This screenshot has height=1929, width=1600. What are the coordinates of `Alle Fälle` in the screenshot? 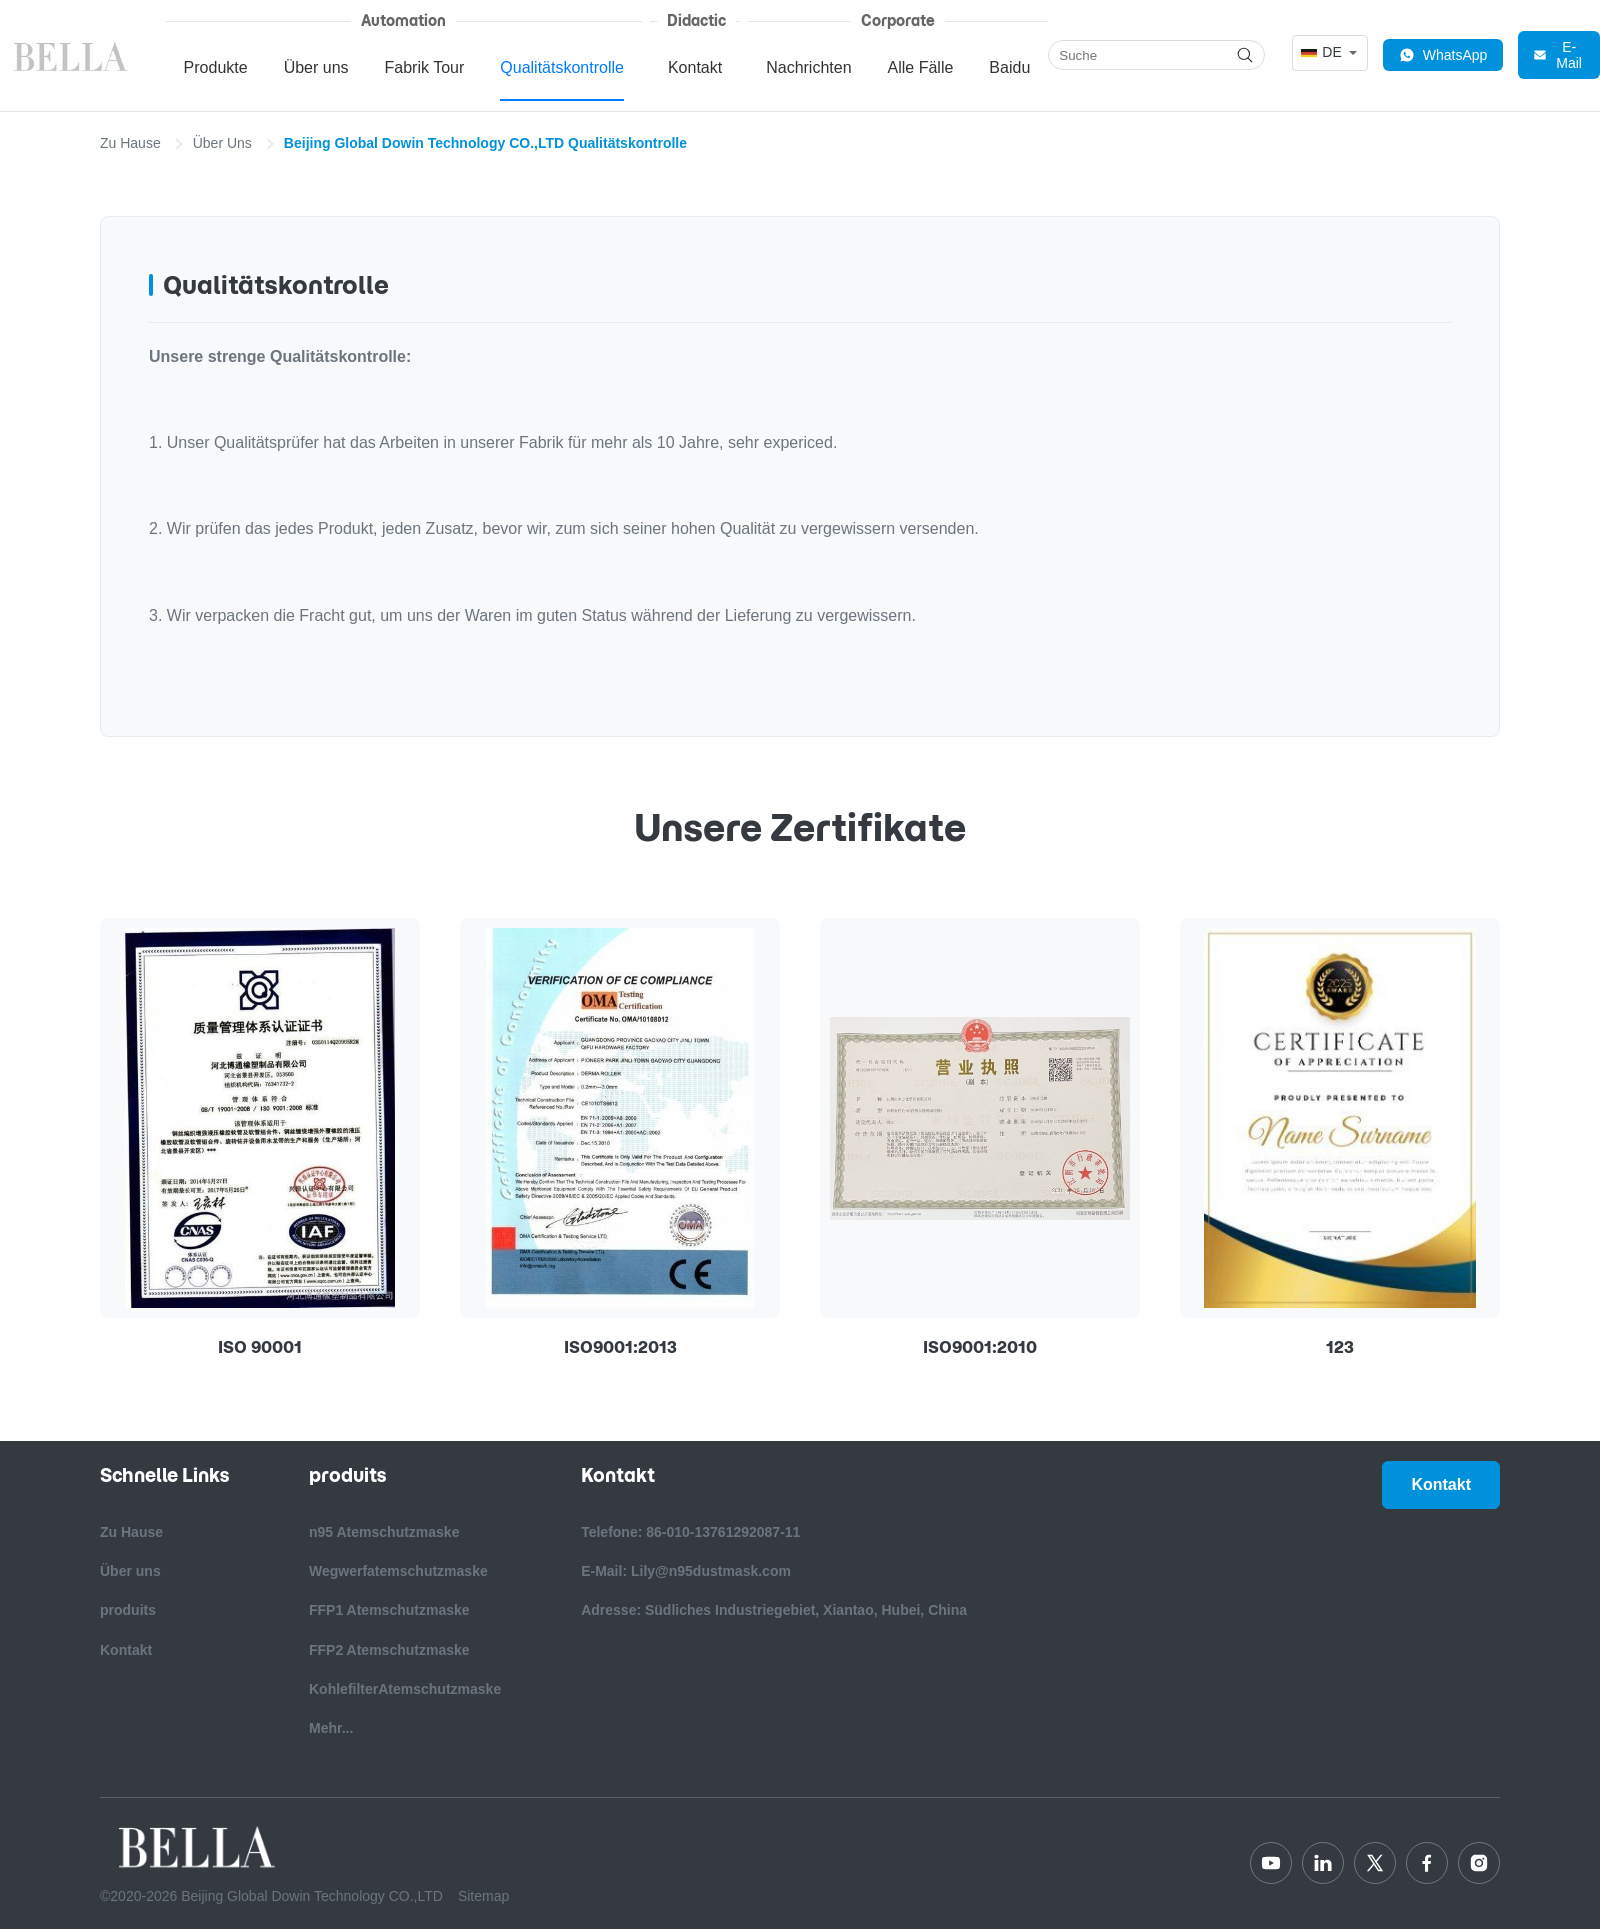 It's located at (921, 67).